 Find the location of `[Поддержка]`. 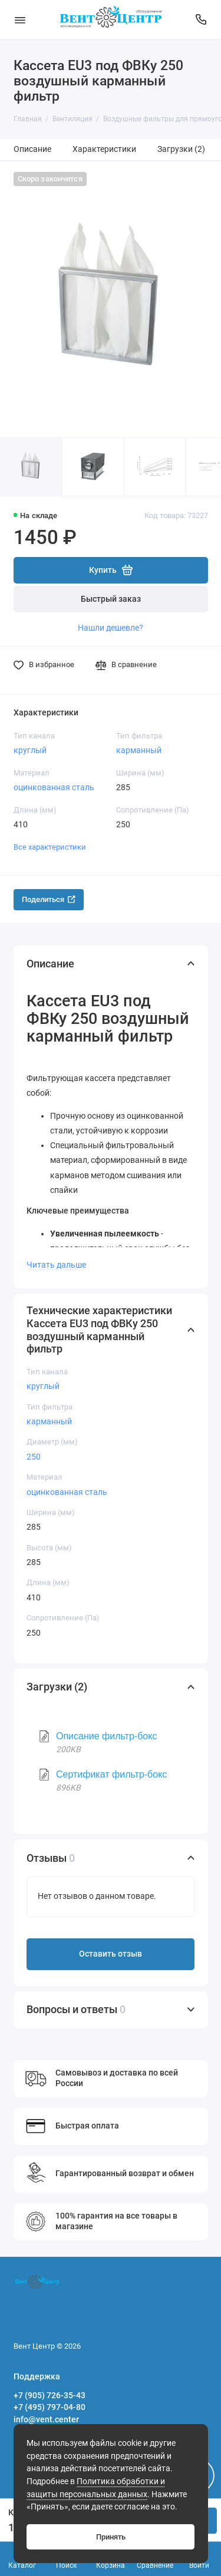

[Поддержка] is located at coordinates (202, 19).